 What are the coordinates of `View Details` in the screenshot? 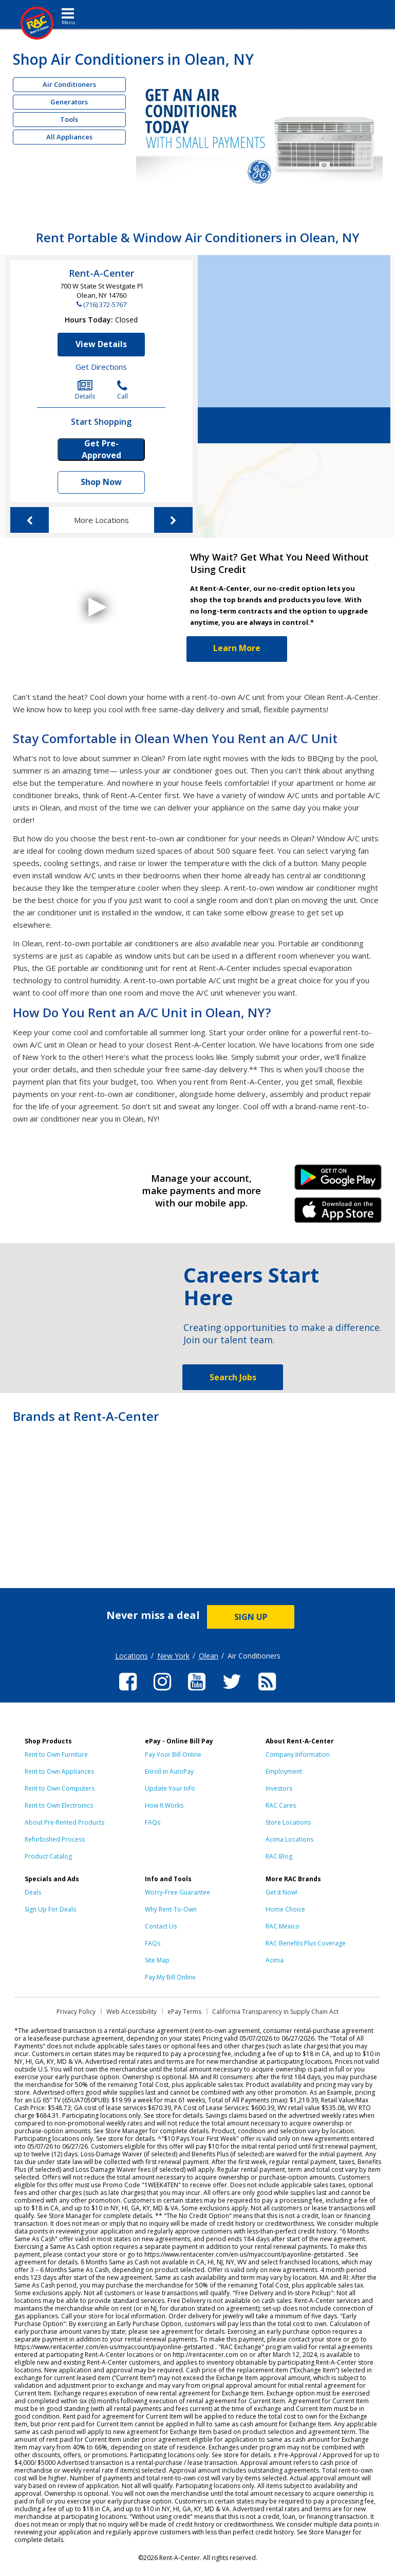 It's located at (101, 344).